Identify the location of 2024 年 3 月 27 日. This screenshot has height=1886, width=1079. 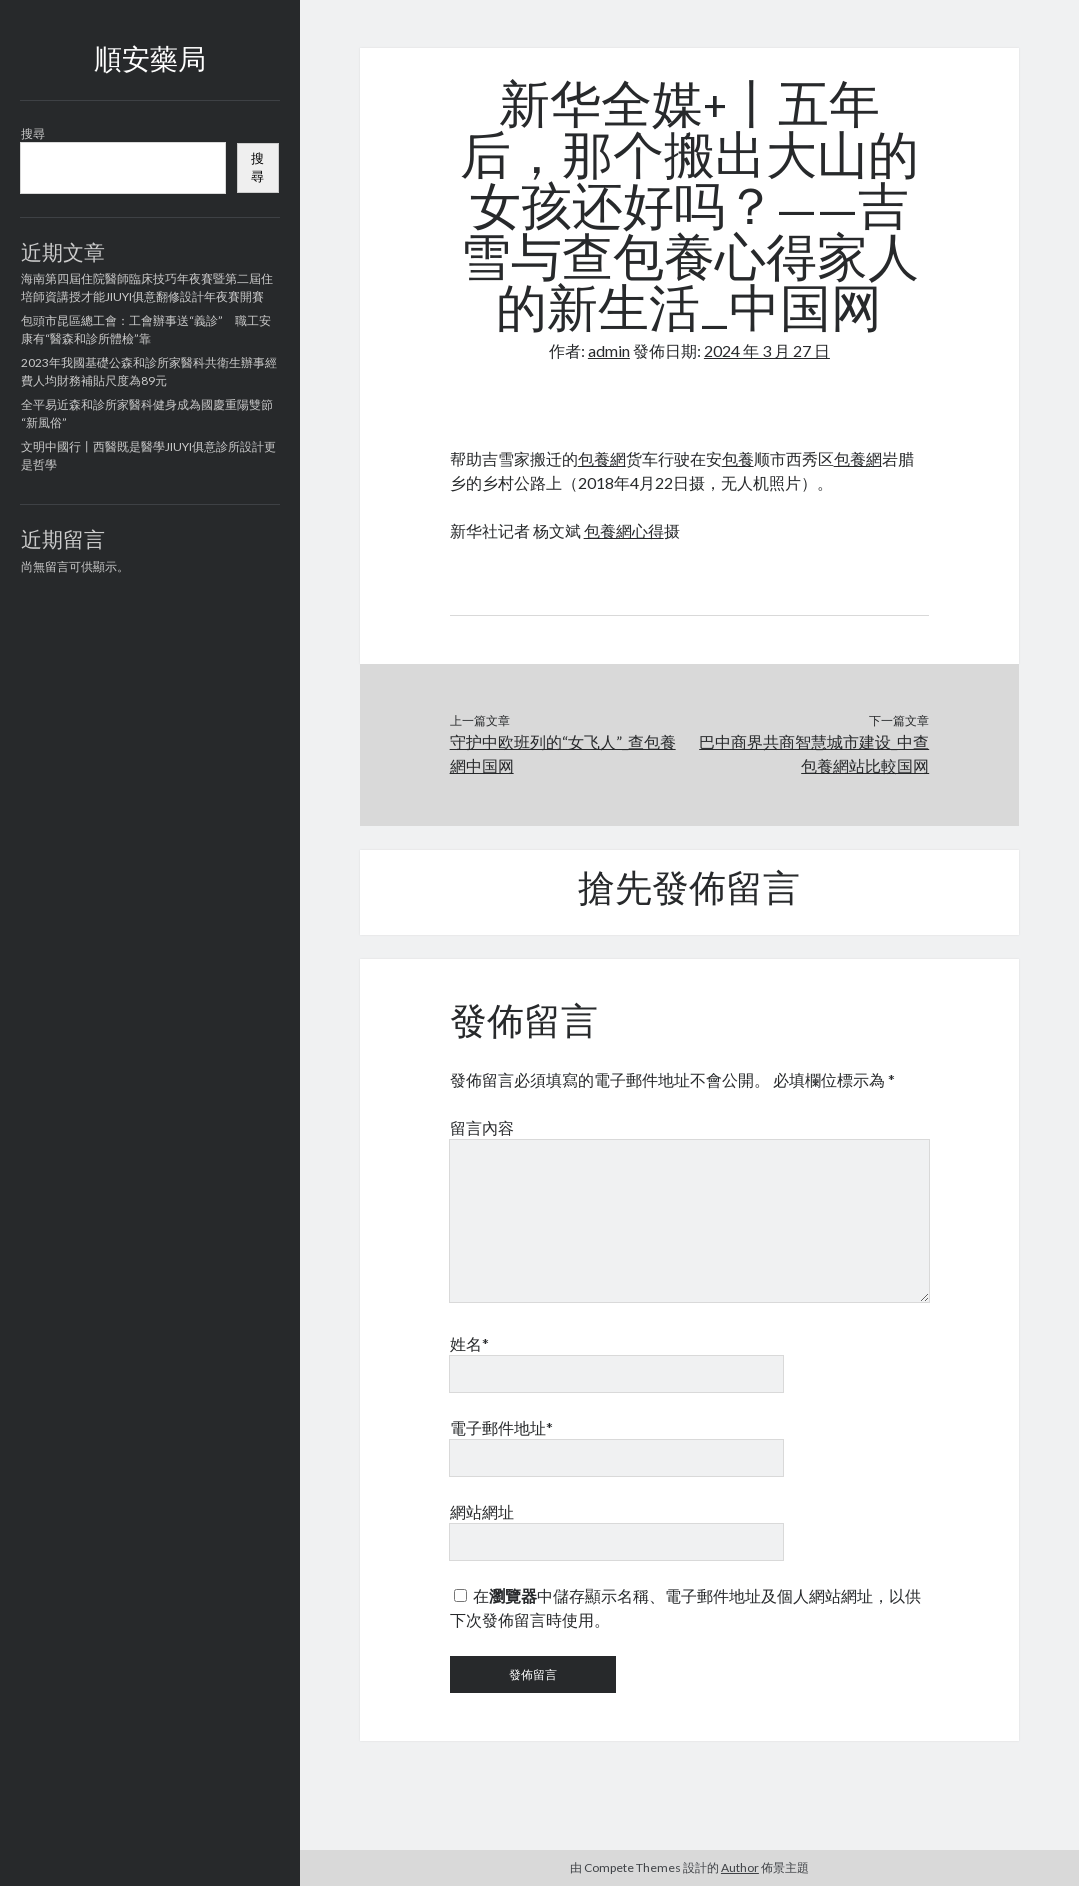
(767, 350).